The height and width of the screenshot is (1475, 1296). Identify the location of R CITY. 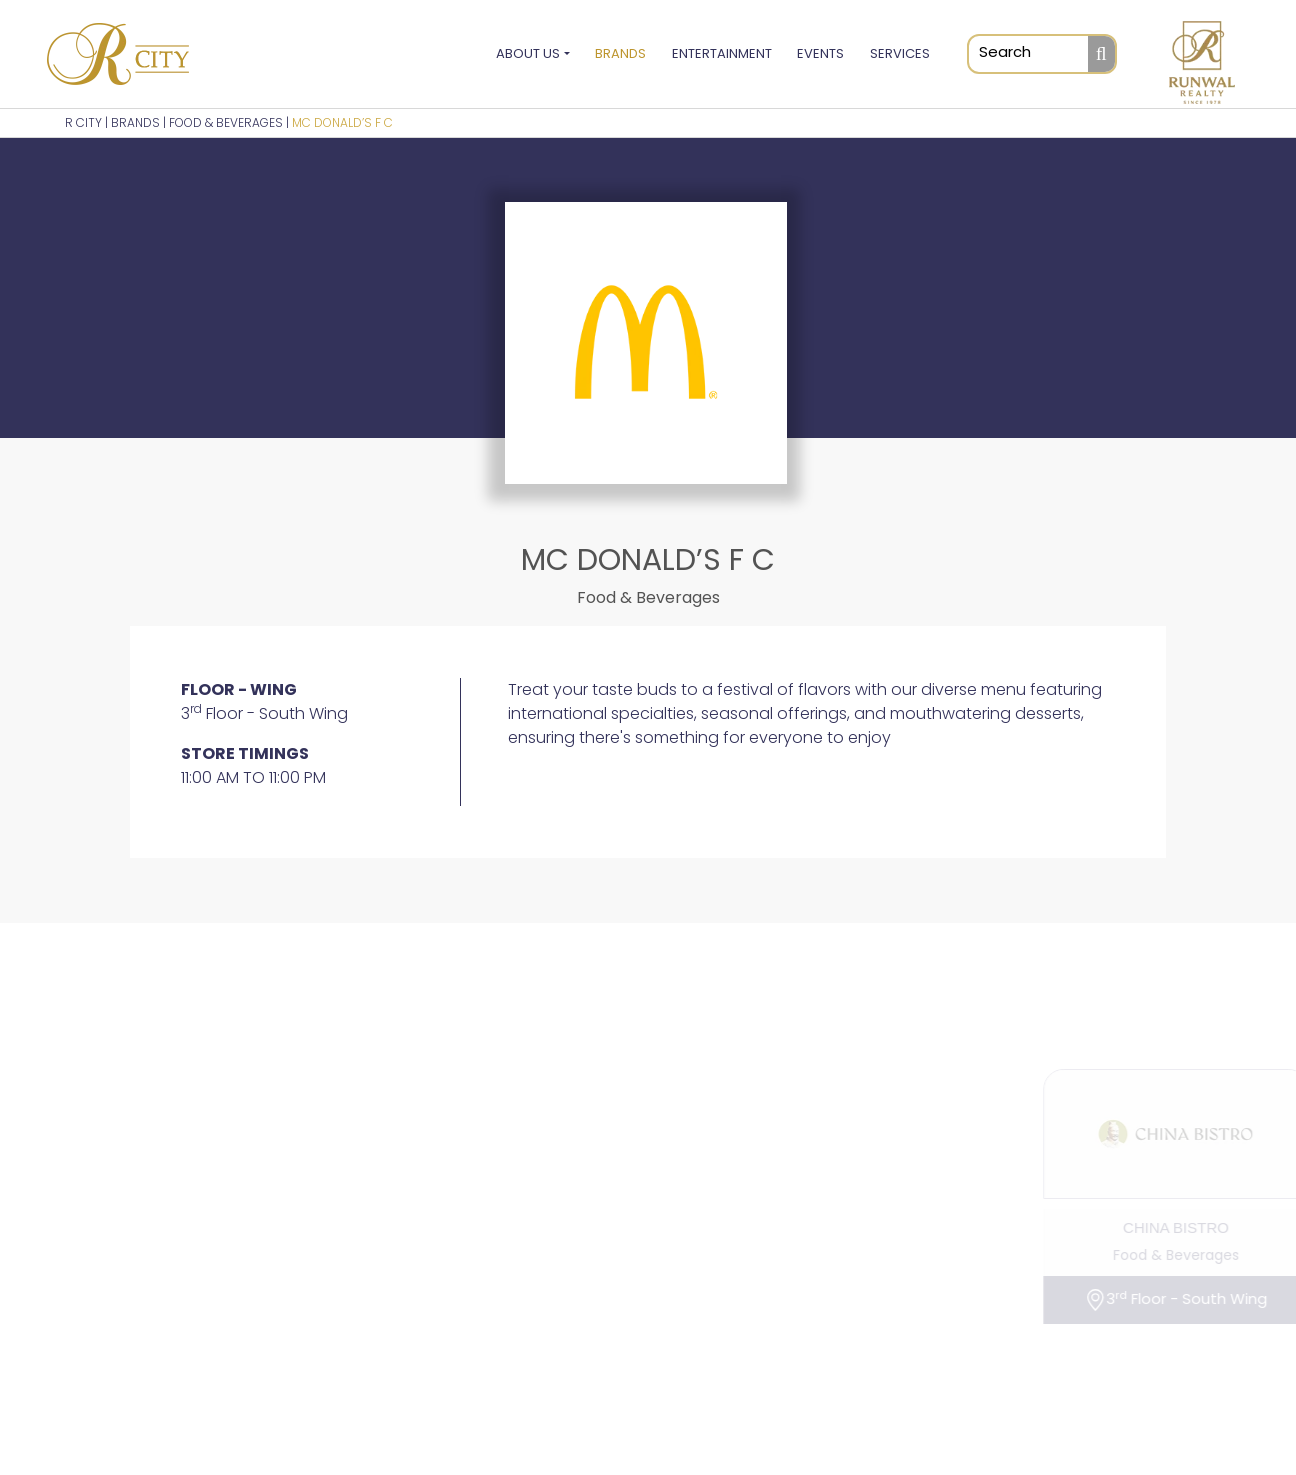
(83, 122).